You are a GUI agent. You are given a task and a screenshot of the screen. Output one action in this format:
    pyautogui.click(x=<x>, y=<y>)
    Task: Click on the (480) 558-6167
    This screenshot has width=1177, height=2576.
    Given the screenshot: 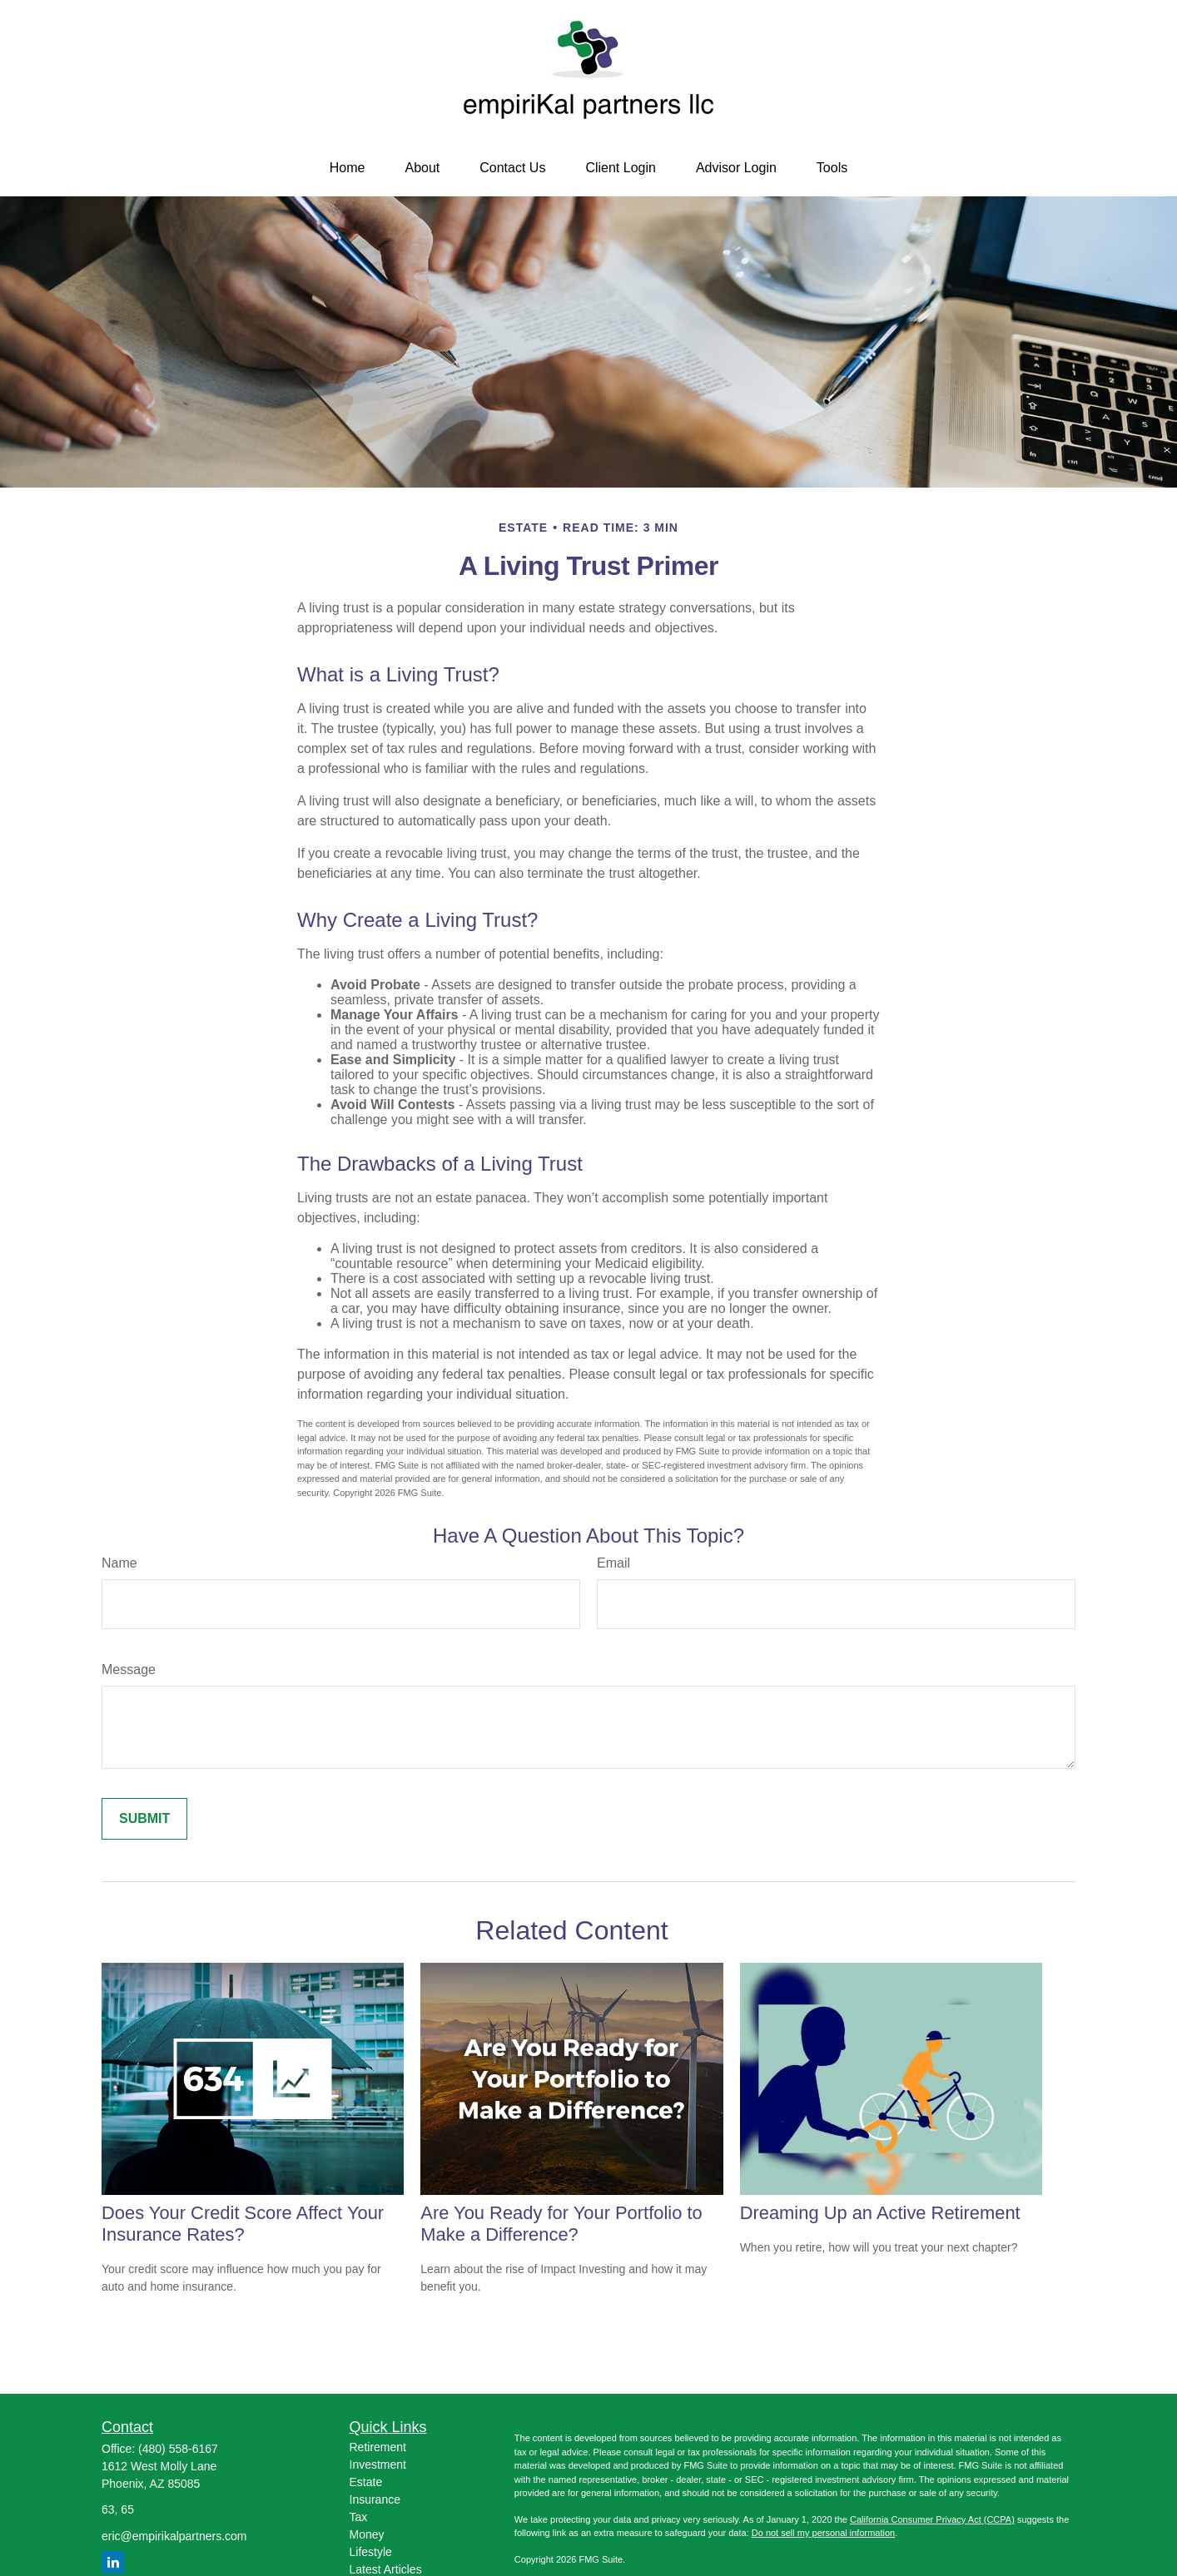 What is the action you would take?
    pyautogui.click(x=178, y=2448)
    